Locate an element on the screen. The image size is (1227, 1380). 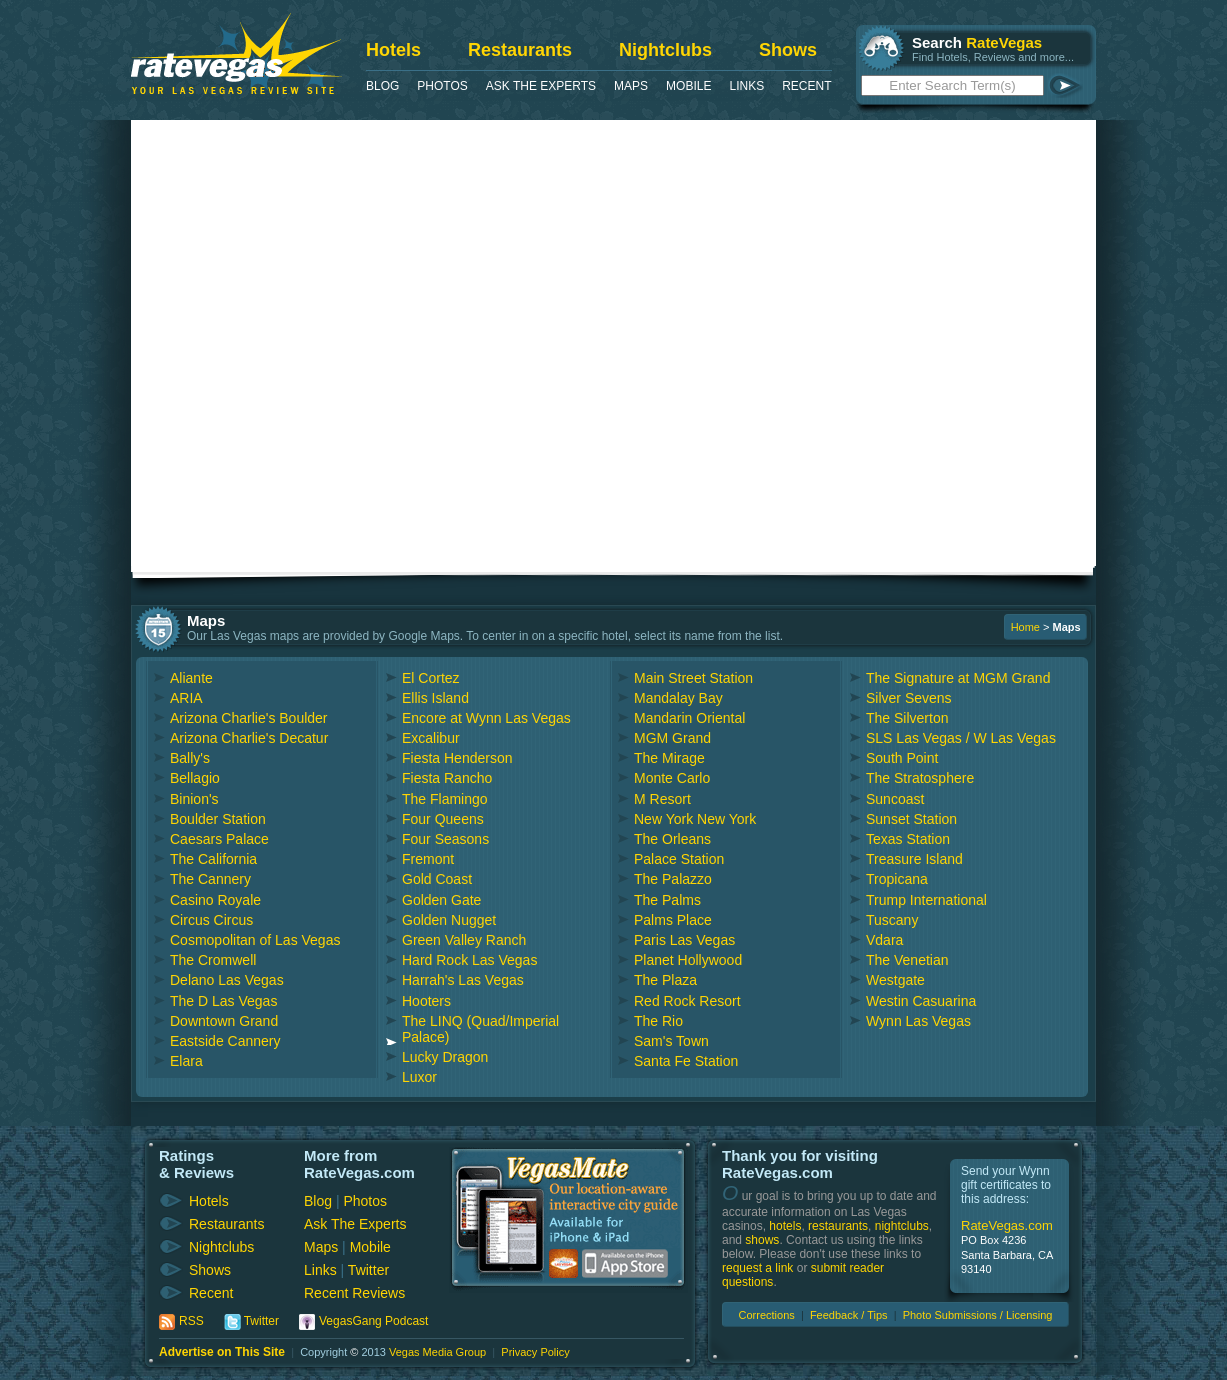
M Resort is located at coordinates (662, 799).